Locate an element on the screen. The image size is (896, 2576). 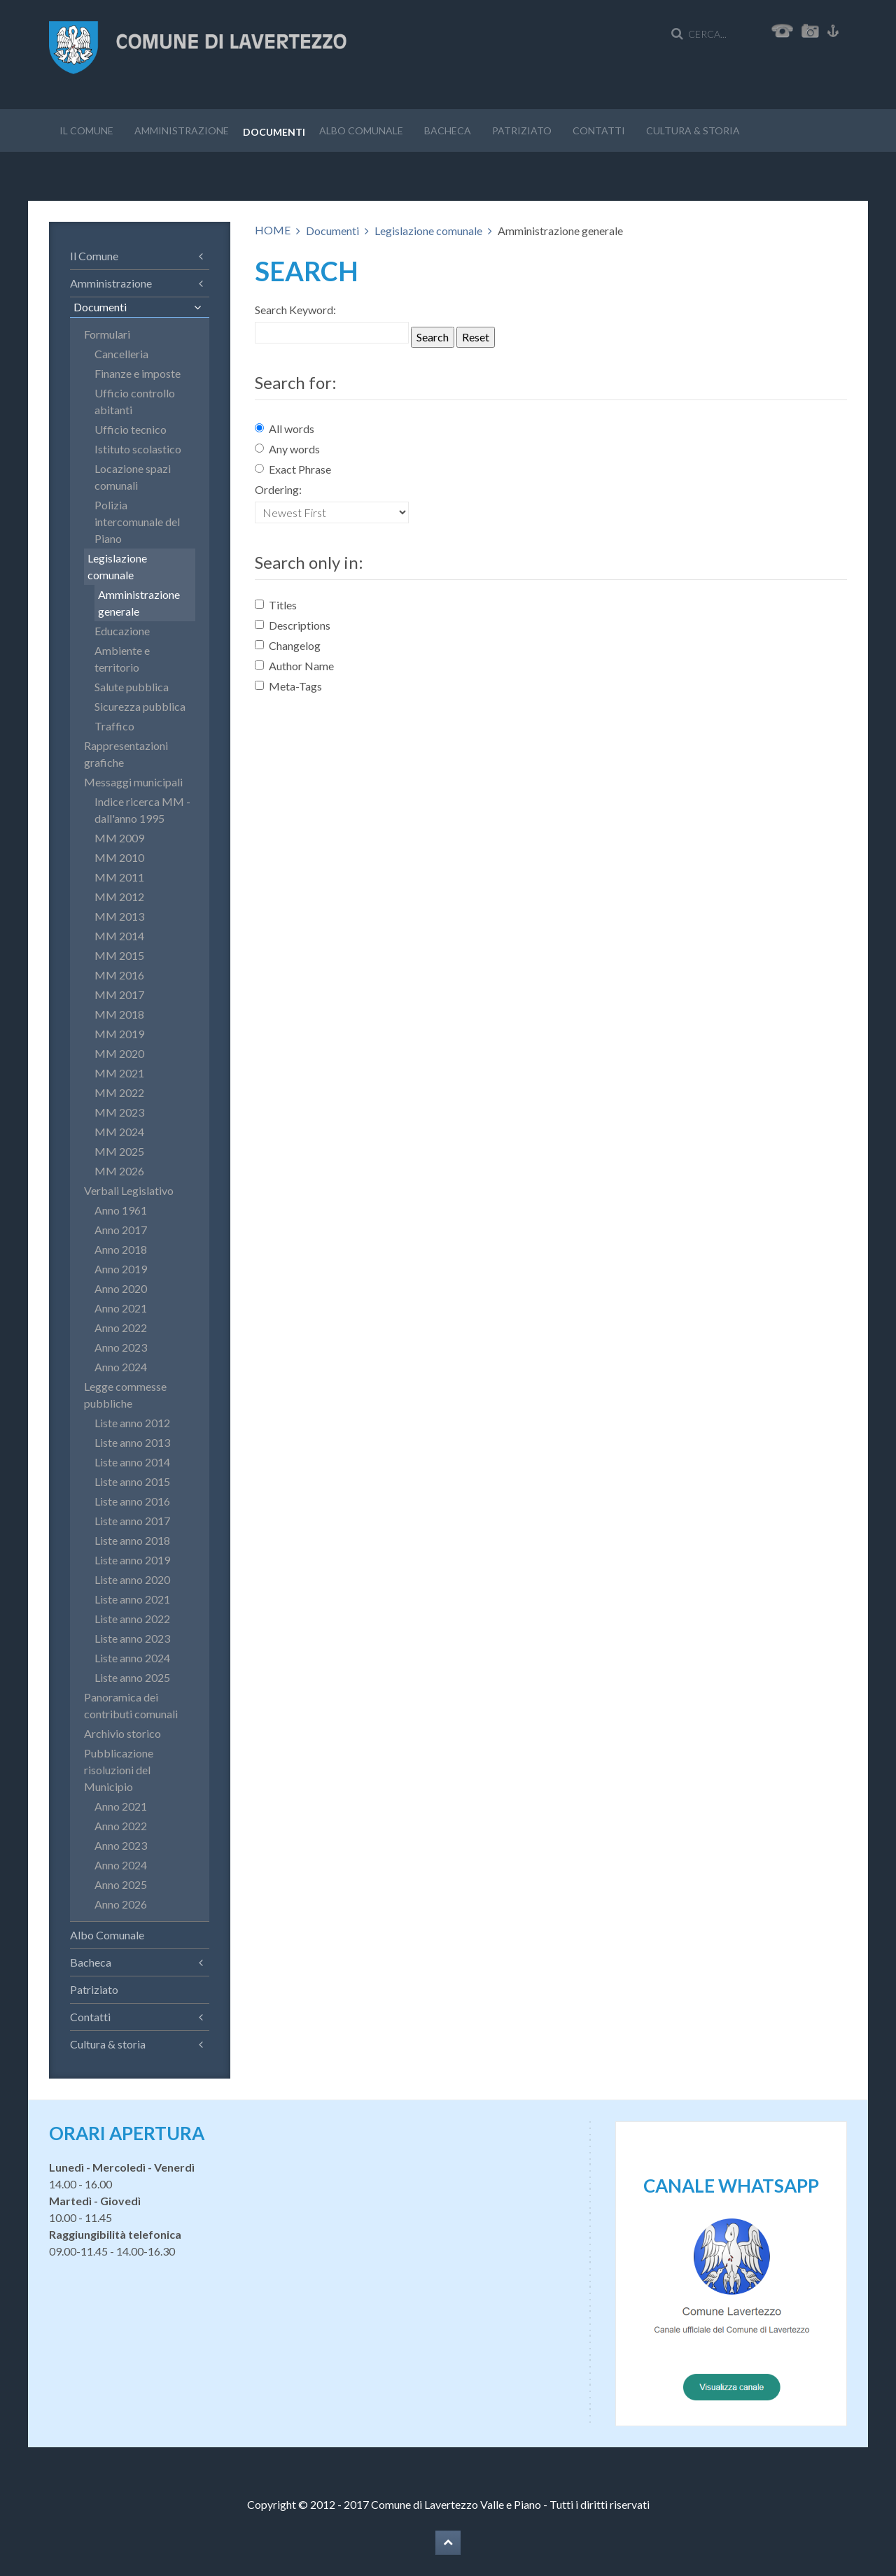
Author Name is located at coordinates (294, 665).